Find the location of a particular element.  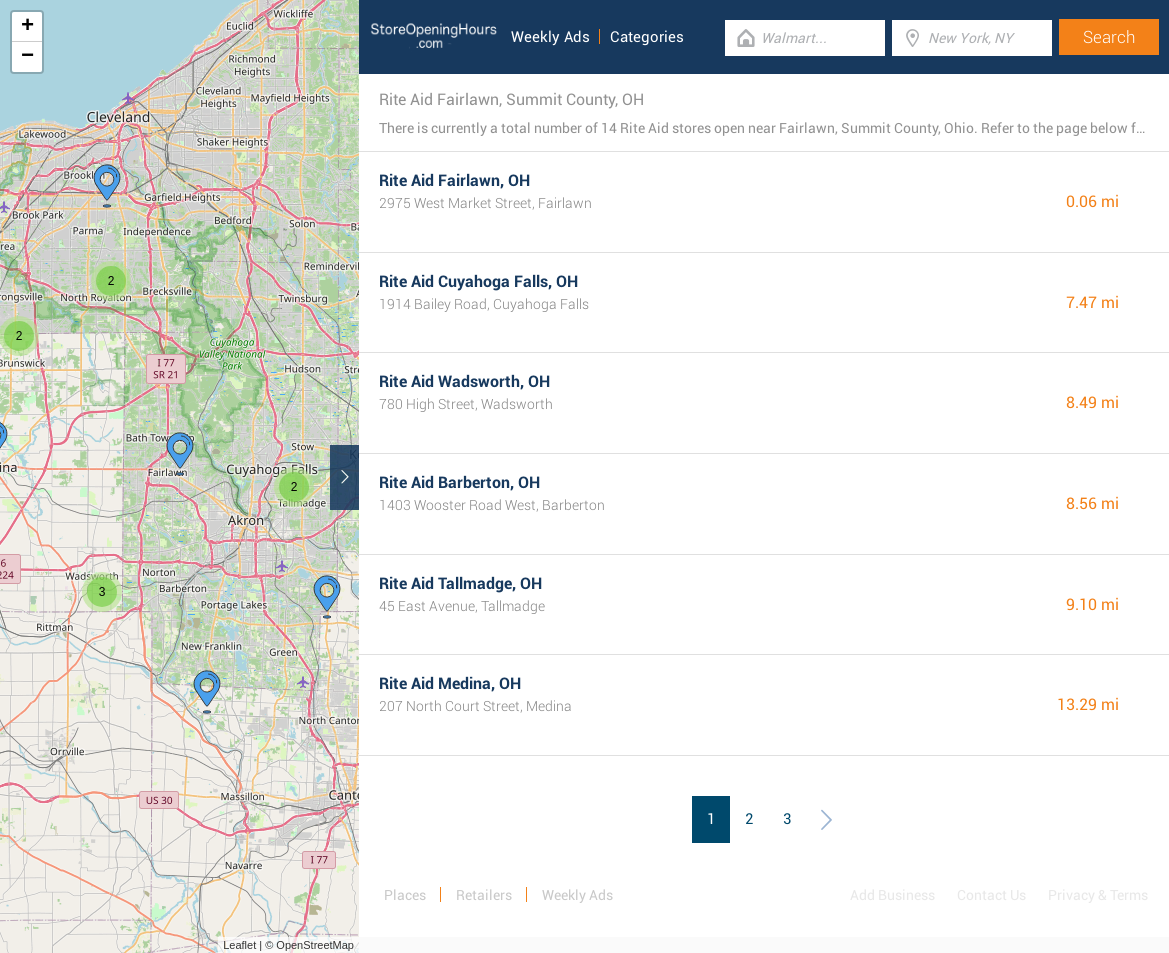

Rite Aid Barberton, OH is located at coordinates (459, 482).